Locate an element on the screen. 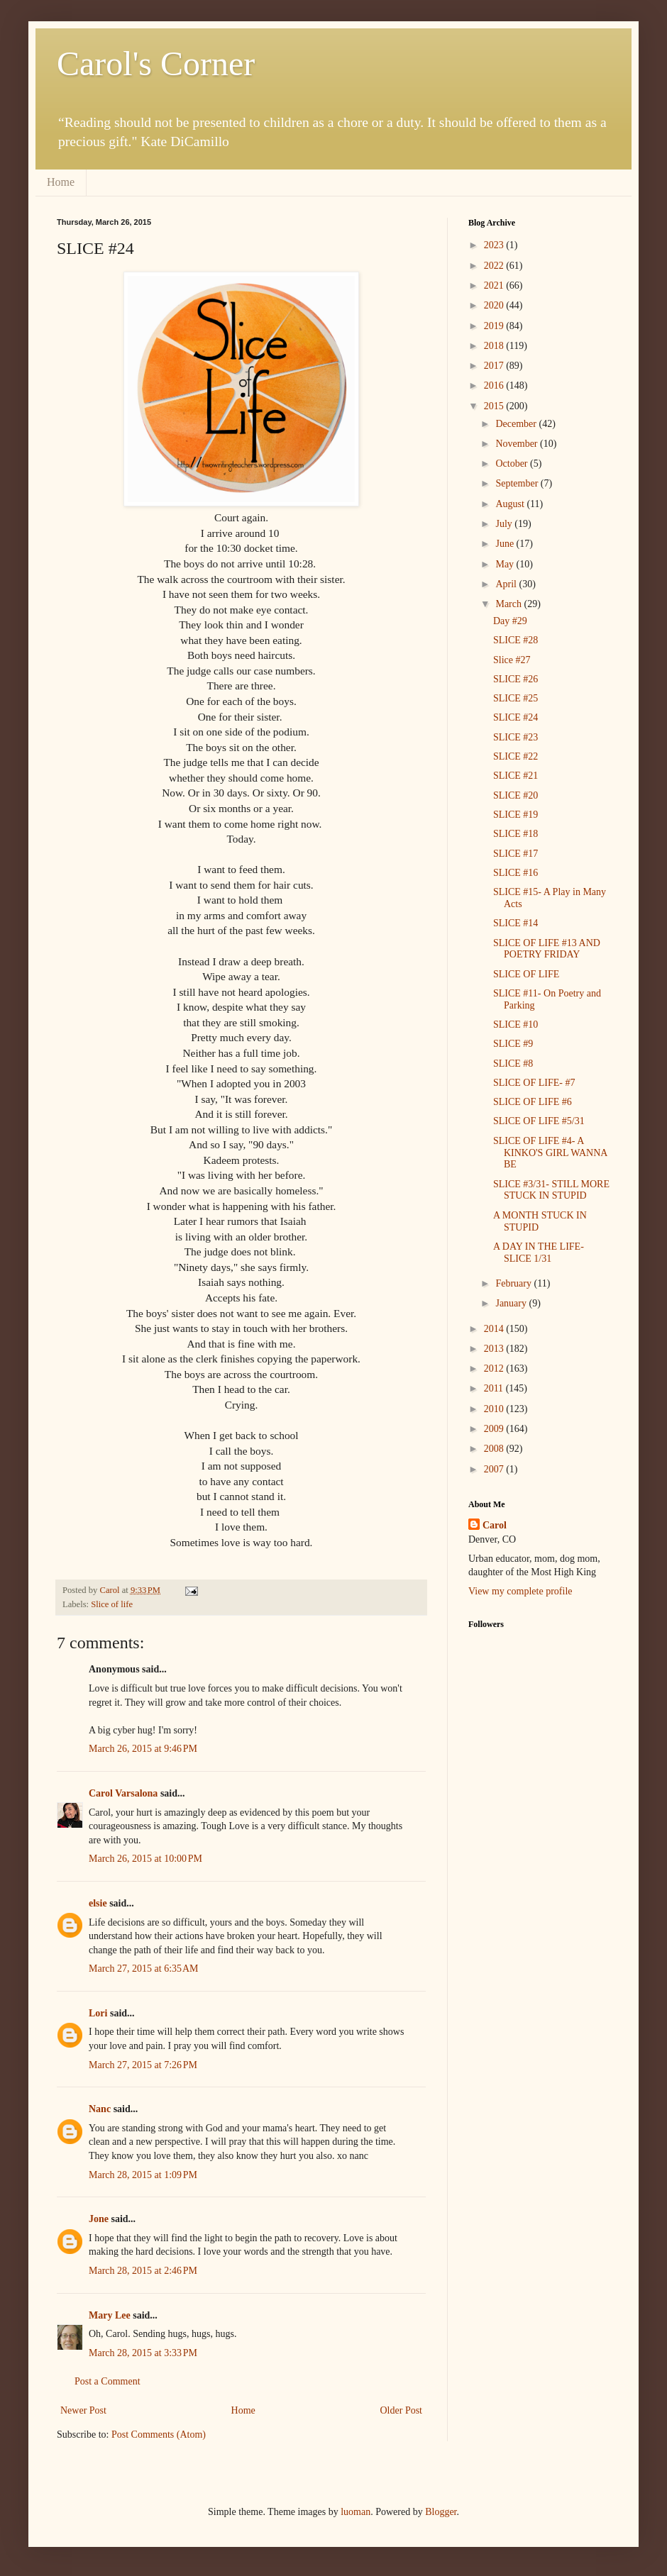 The height and width of the screenshot is (2576, 667). SLICE #10 is located at coordinates (515, 1024).